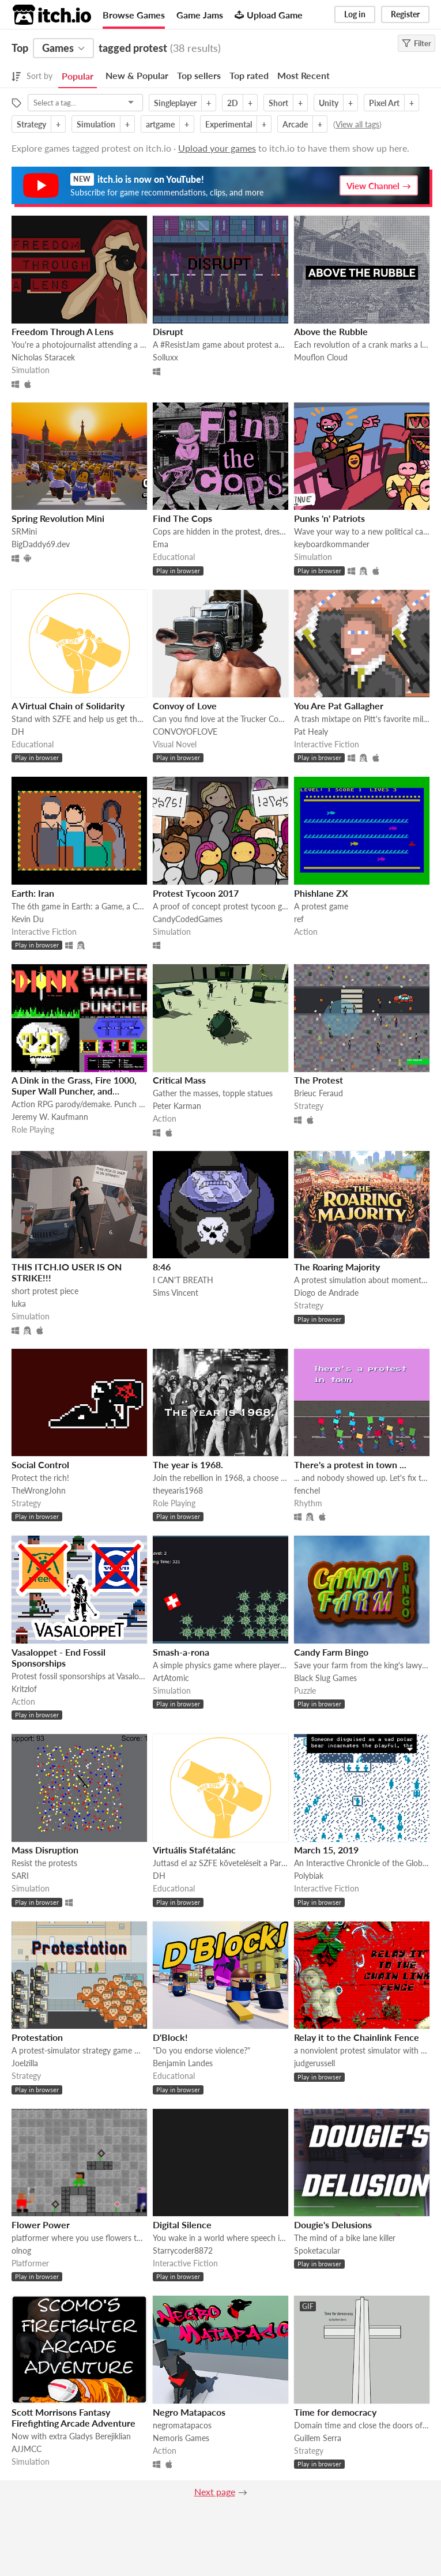 Image resolution: width=441 pixels, height=2576 pixels. I want to click on 8:46, so click(162, 1266).